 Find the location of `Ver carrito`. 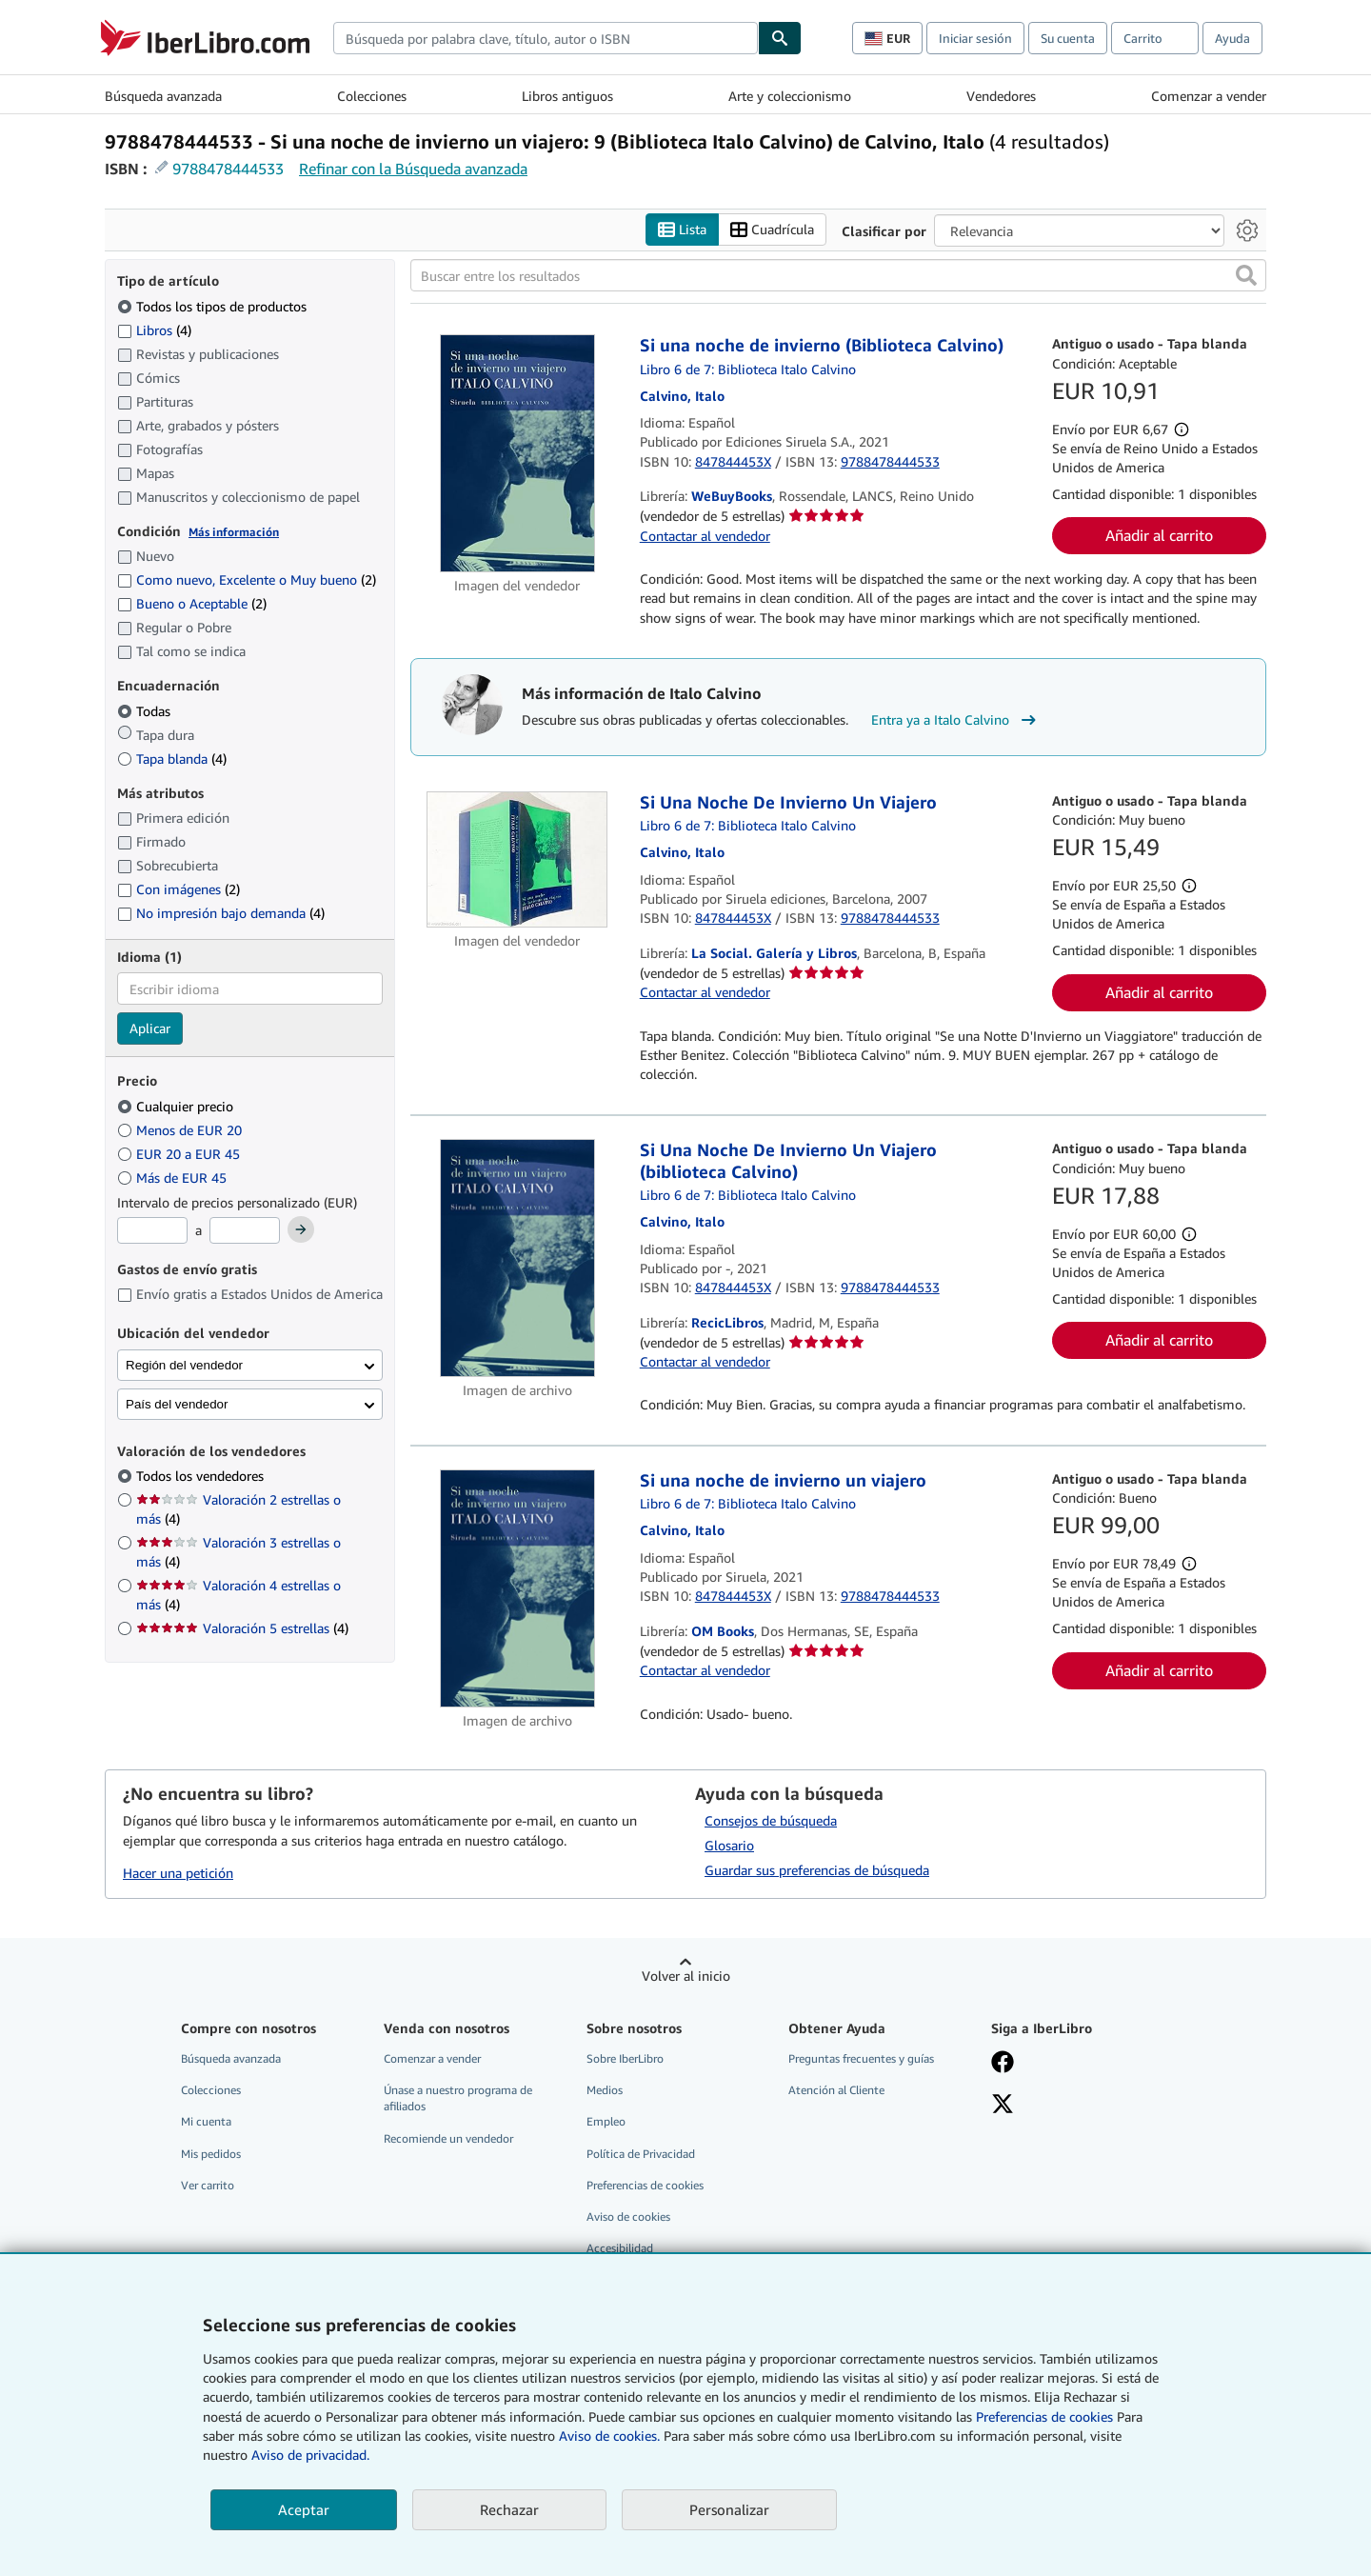

Ver carrito is located at coordinates (207, 2185).